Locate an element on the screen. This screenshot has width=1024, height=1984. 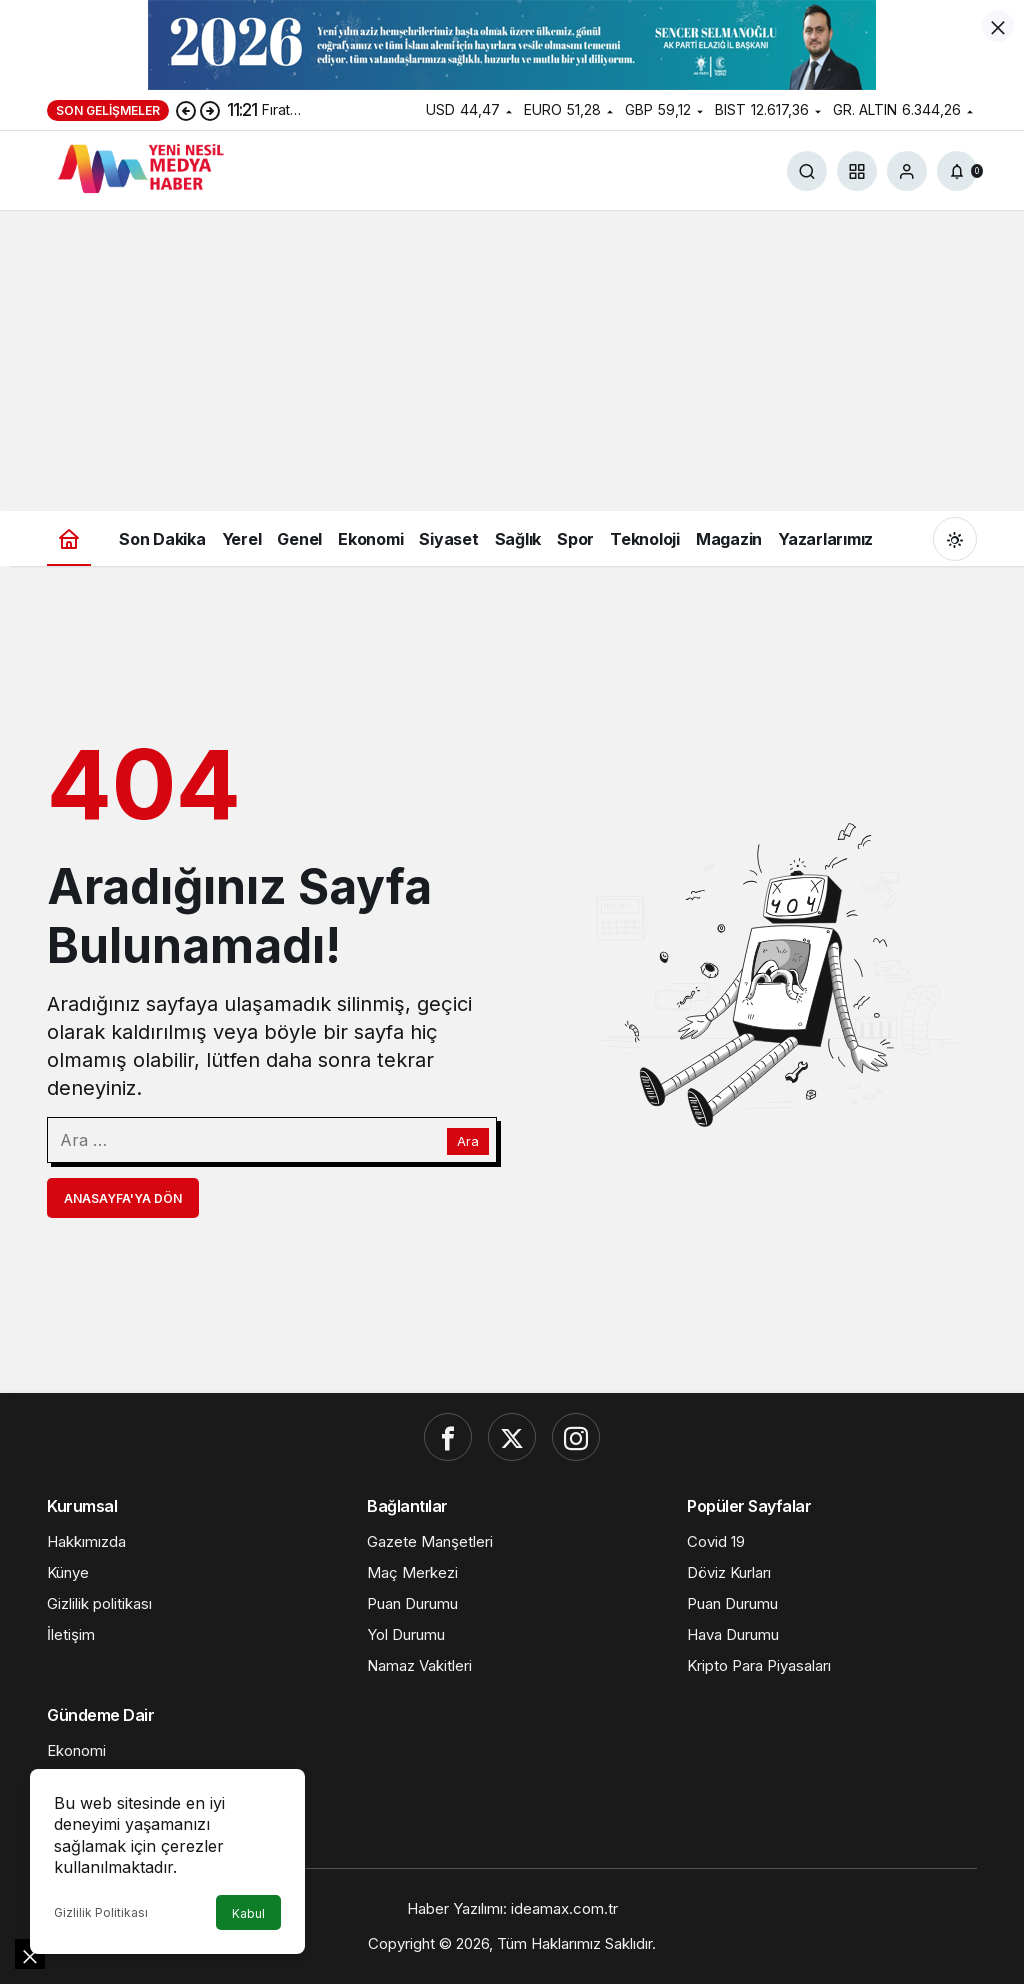
[button] is located at coordinates (857, 171).